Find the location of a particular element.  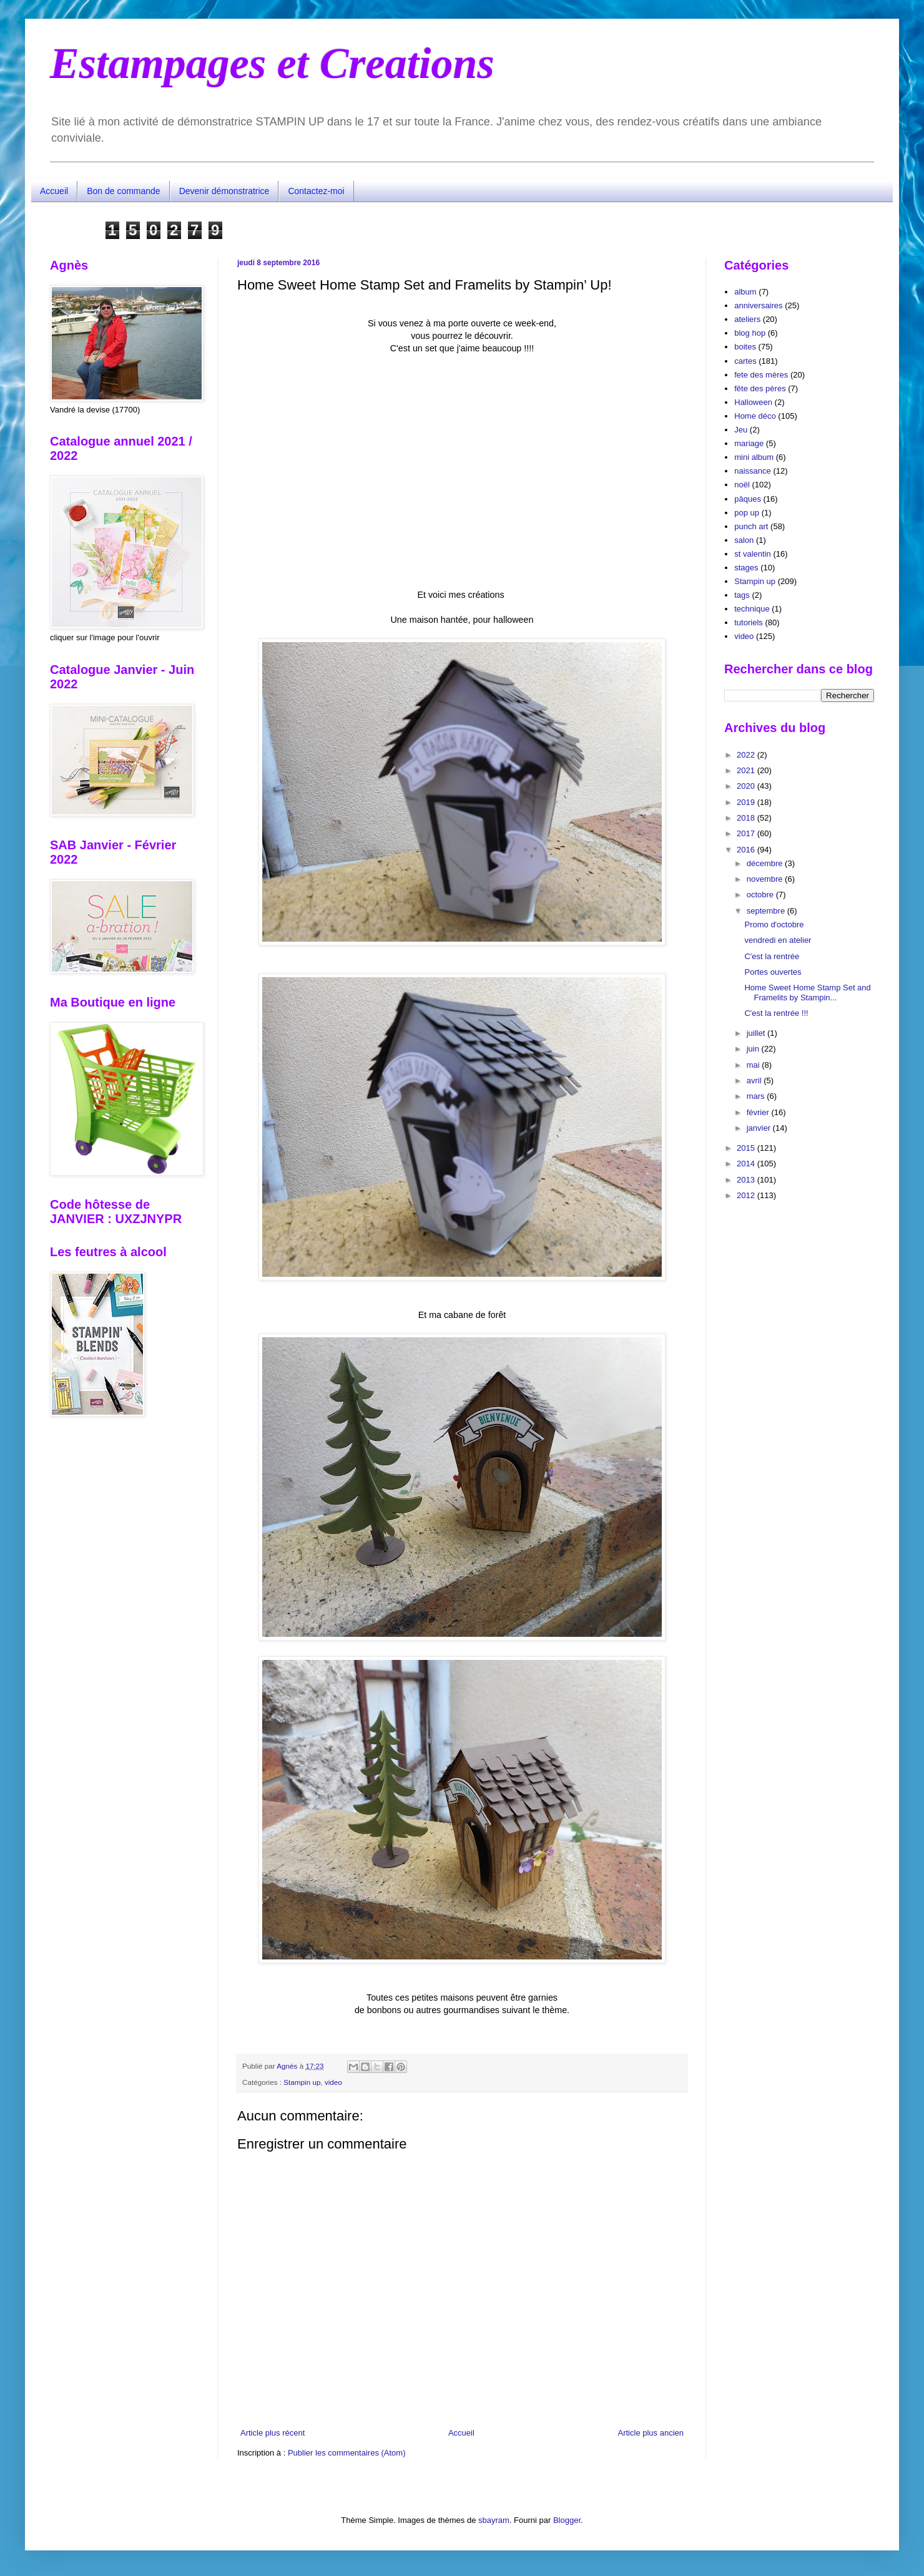

Home déco is located at coordinates (754, 416).